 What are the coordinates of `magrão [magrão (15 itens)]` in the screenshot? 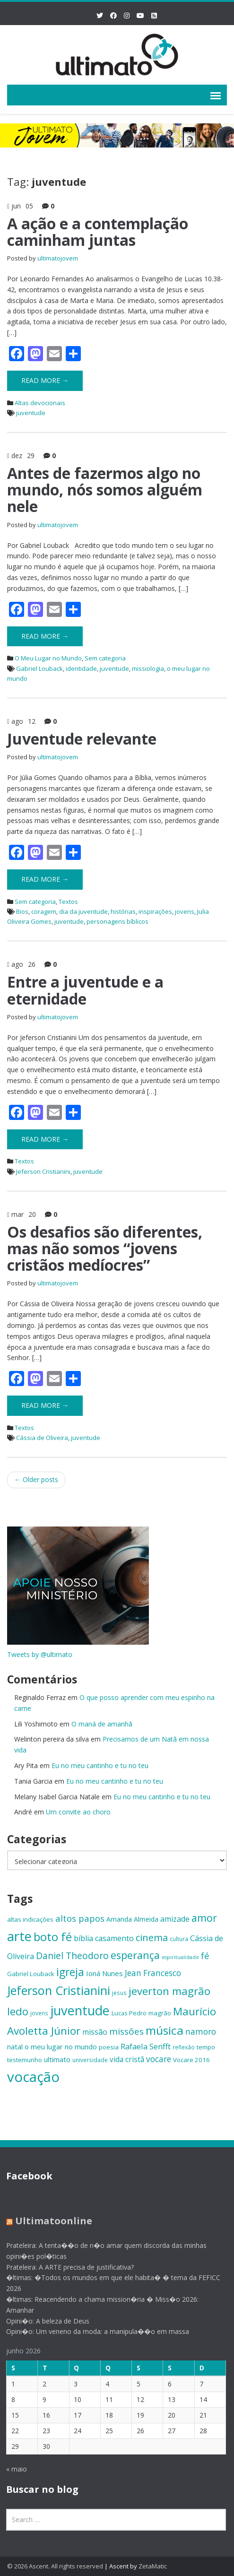 It's located at (159, 2013).